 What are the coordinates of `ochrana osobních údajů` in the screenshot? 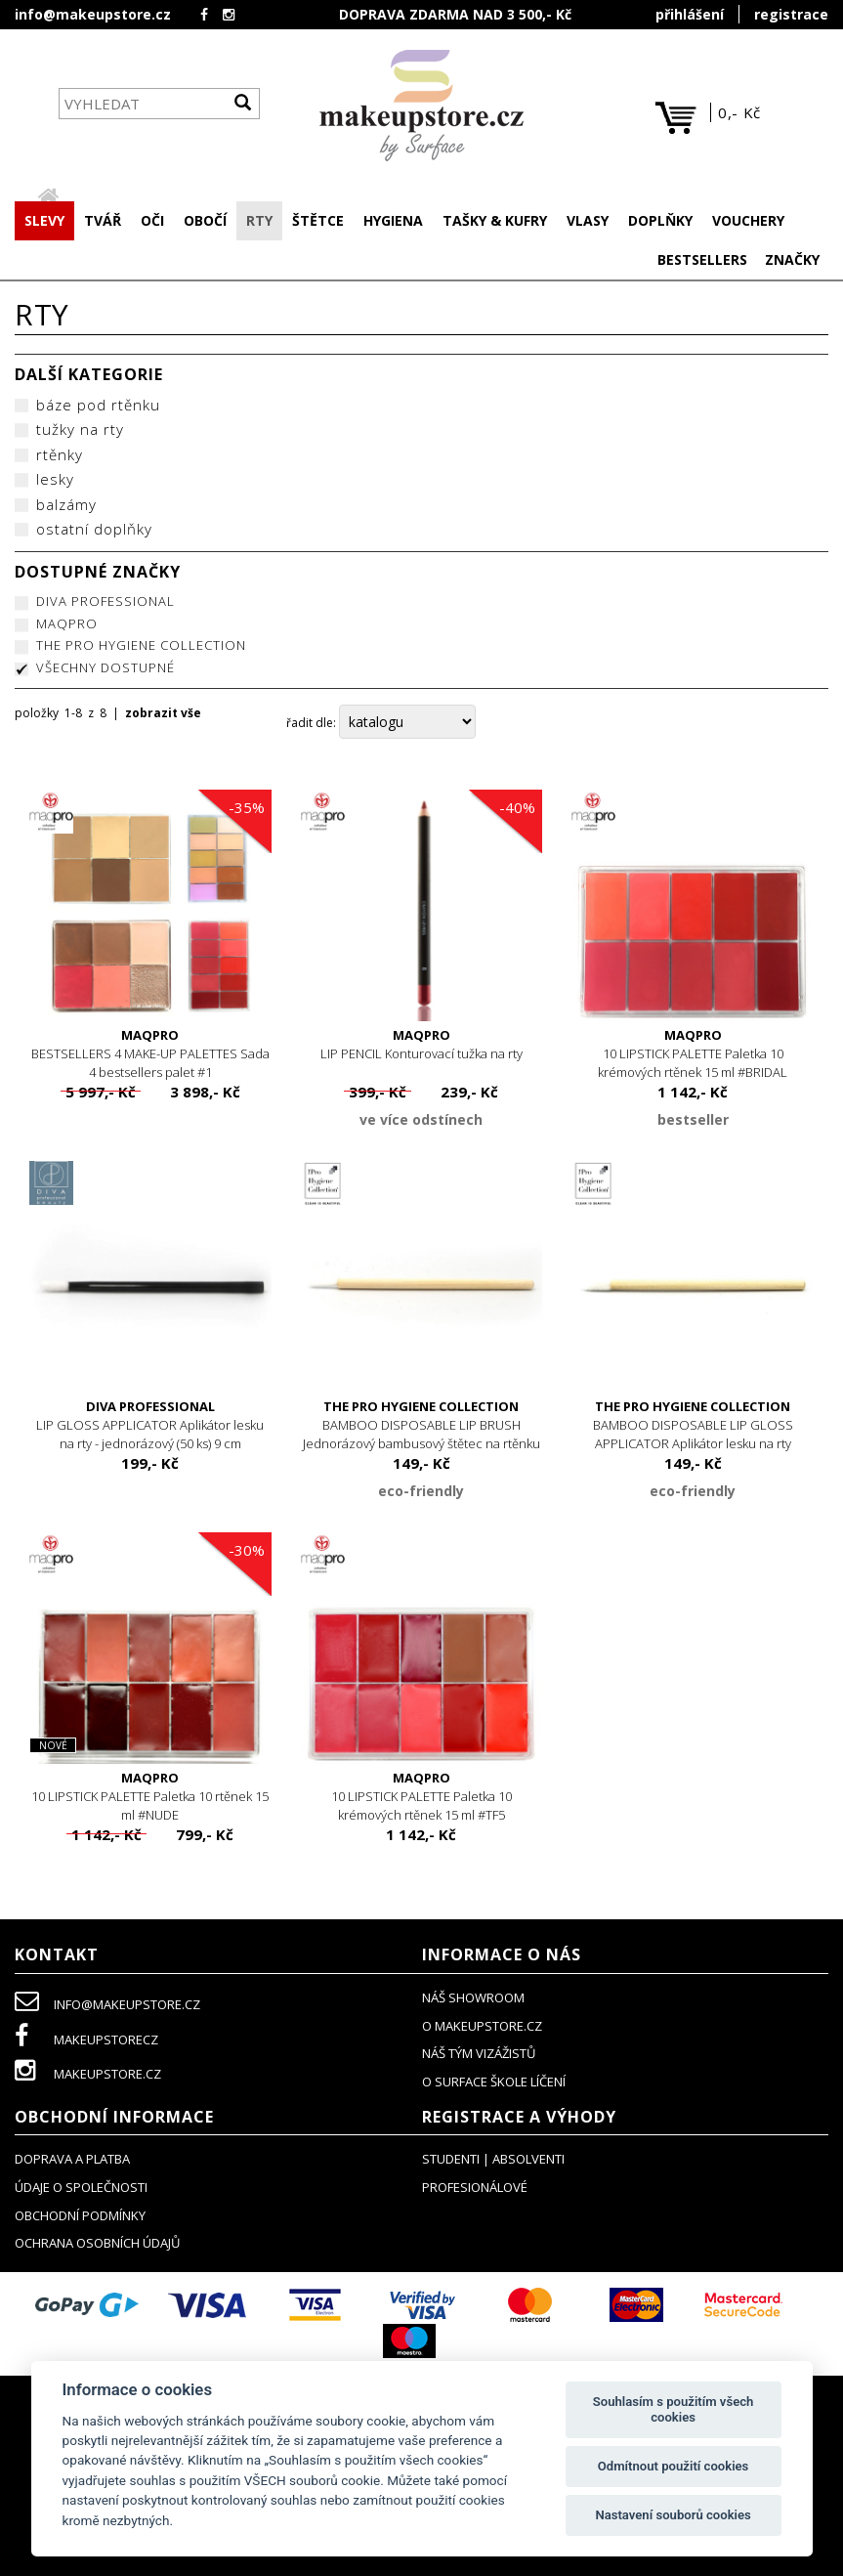 It's located at (97, 2245).